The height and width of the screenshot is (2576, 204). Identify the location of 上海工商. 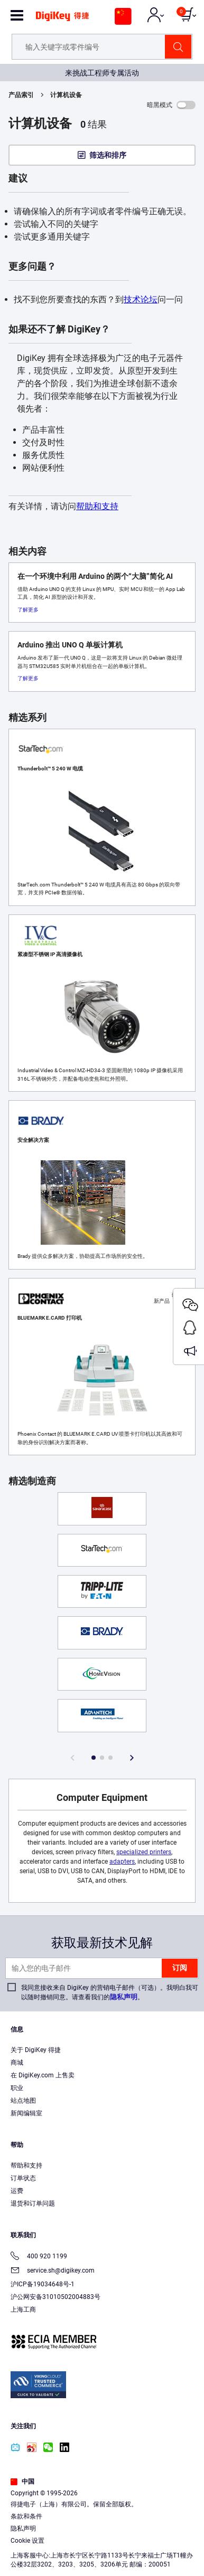
(23, 2309).